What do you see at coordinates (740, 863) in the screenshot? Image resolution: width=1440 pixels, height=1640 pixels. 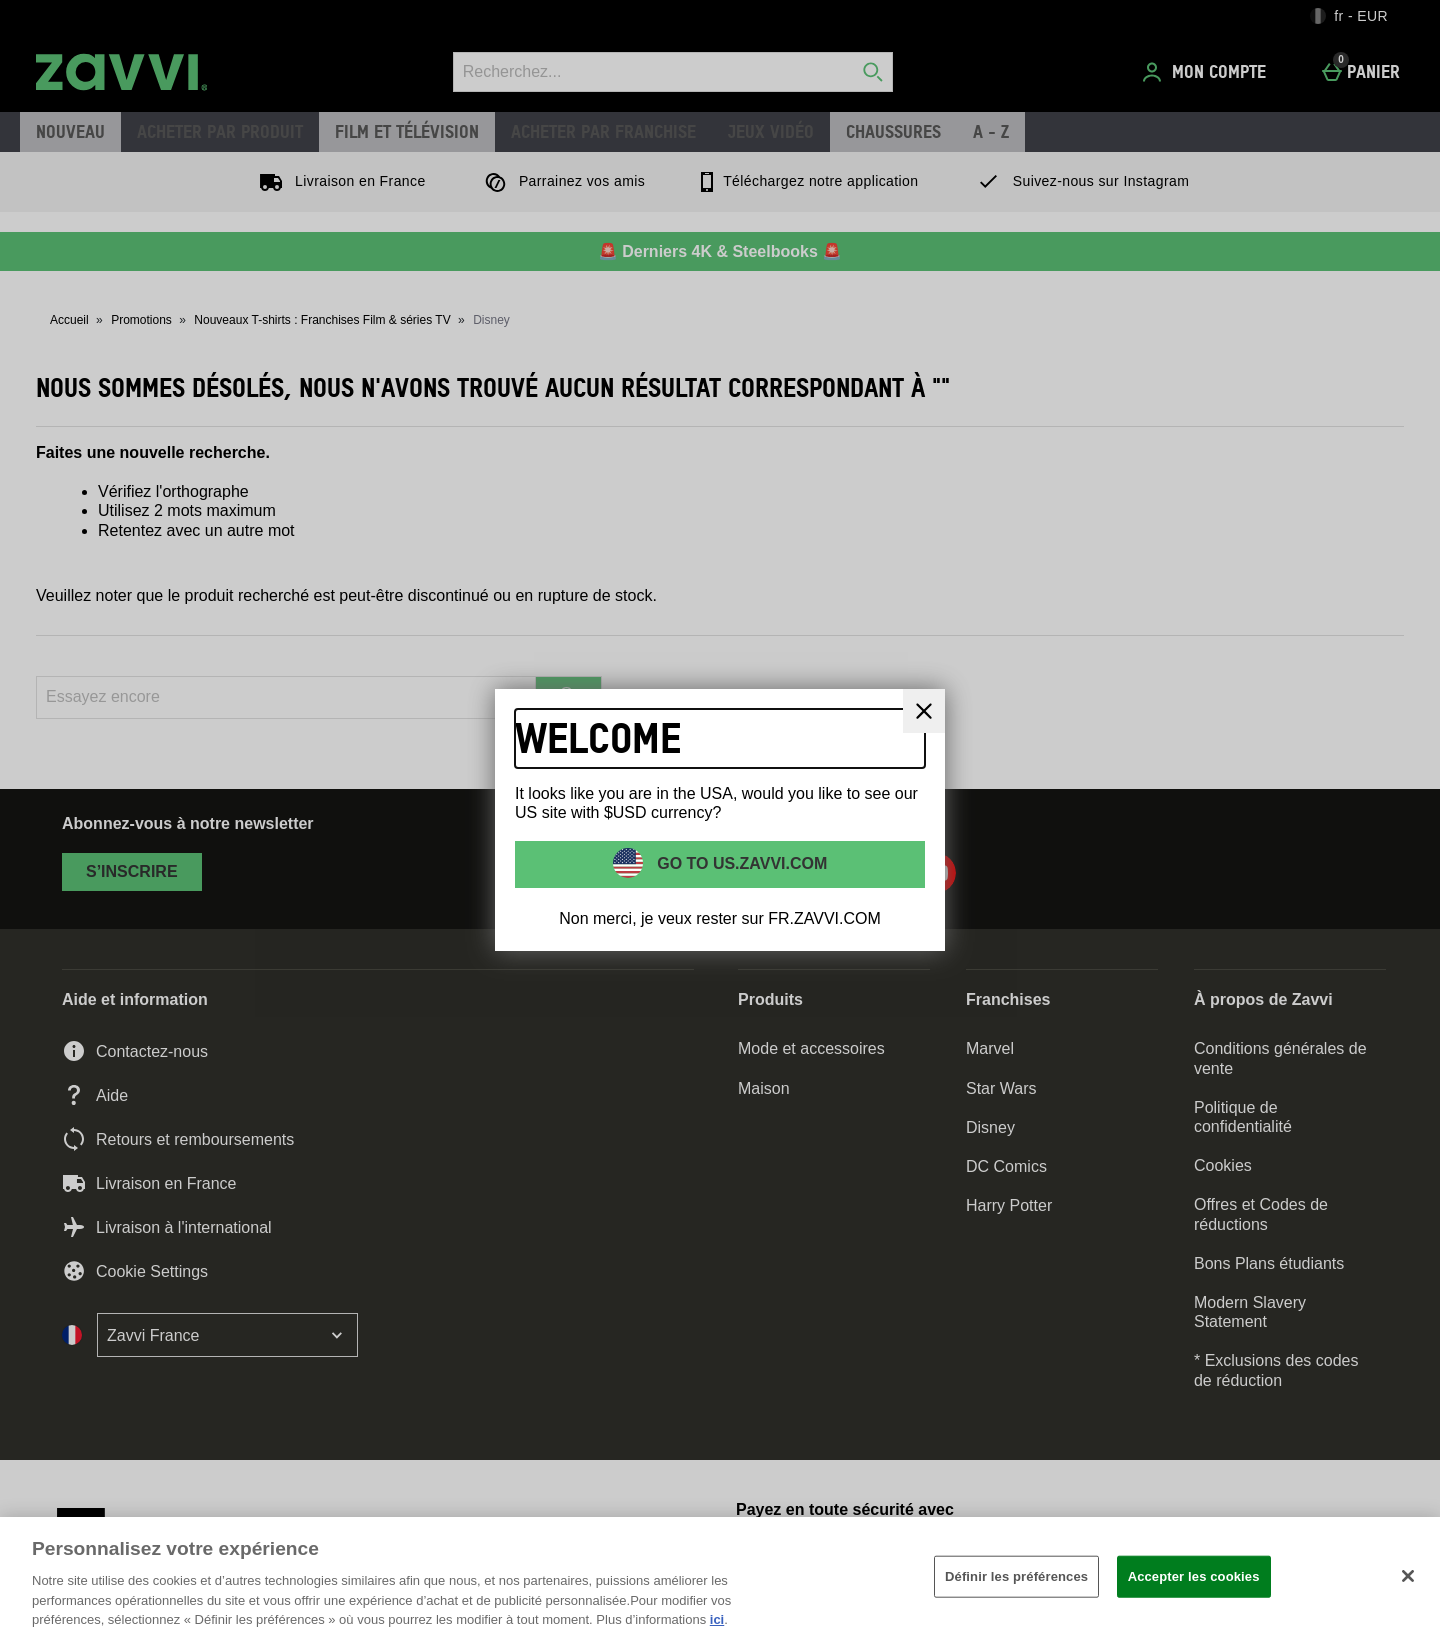 I see `Go to US.ZAVVI.COM` at bounding box center [740, 863].